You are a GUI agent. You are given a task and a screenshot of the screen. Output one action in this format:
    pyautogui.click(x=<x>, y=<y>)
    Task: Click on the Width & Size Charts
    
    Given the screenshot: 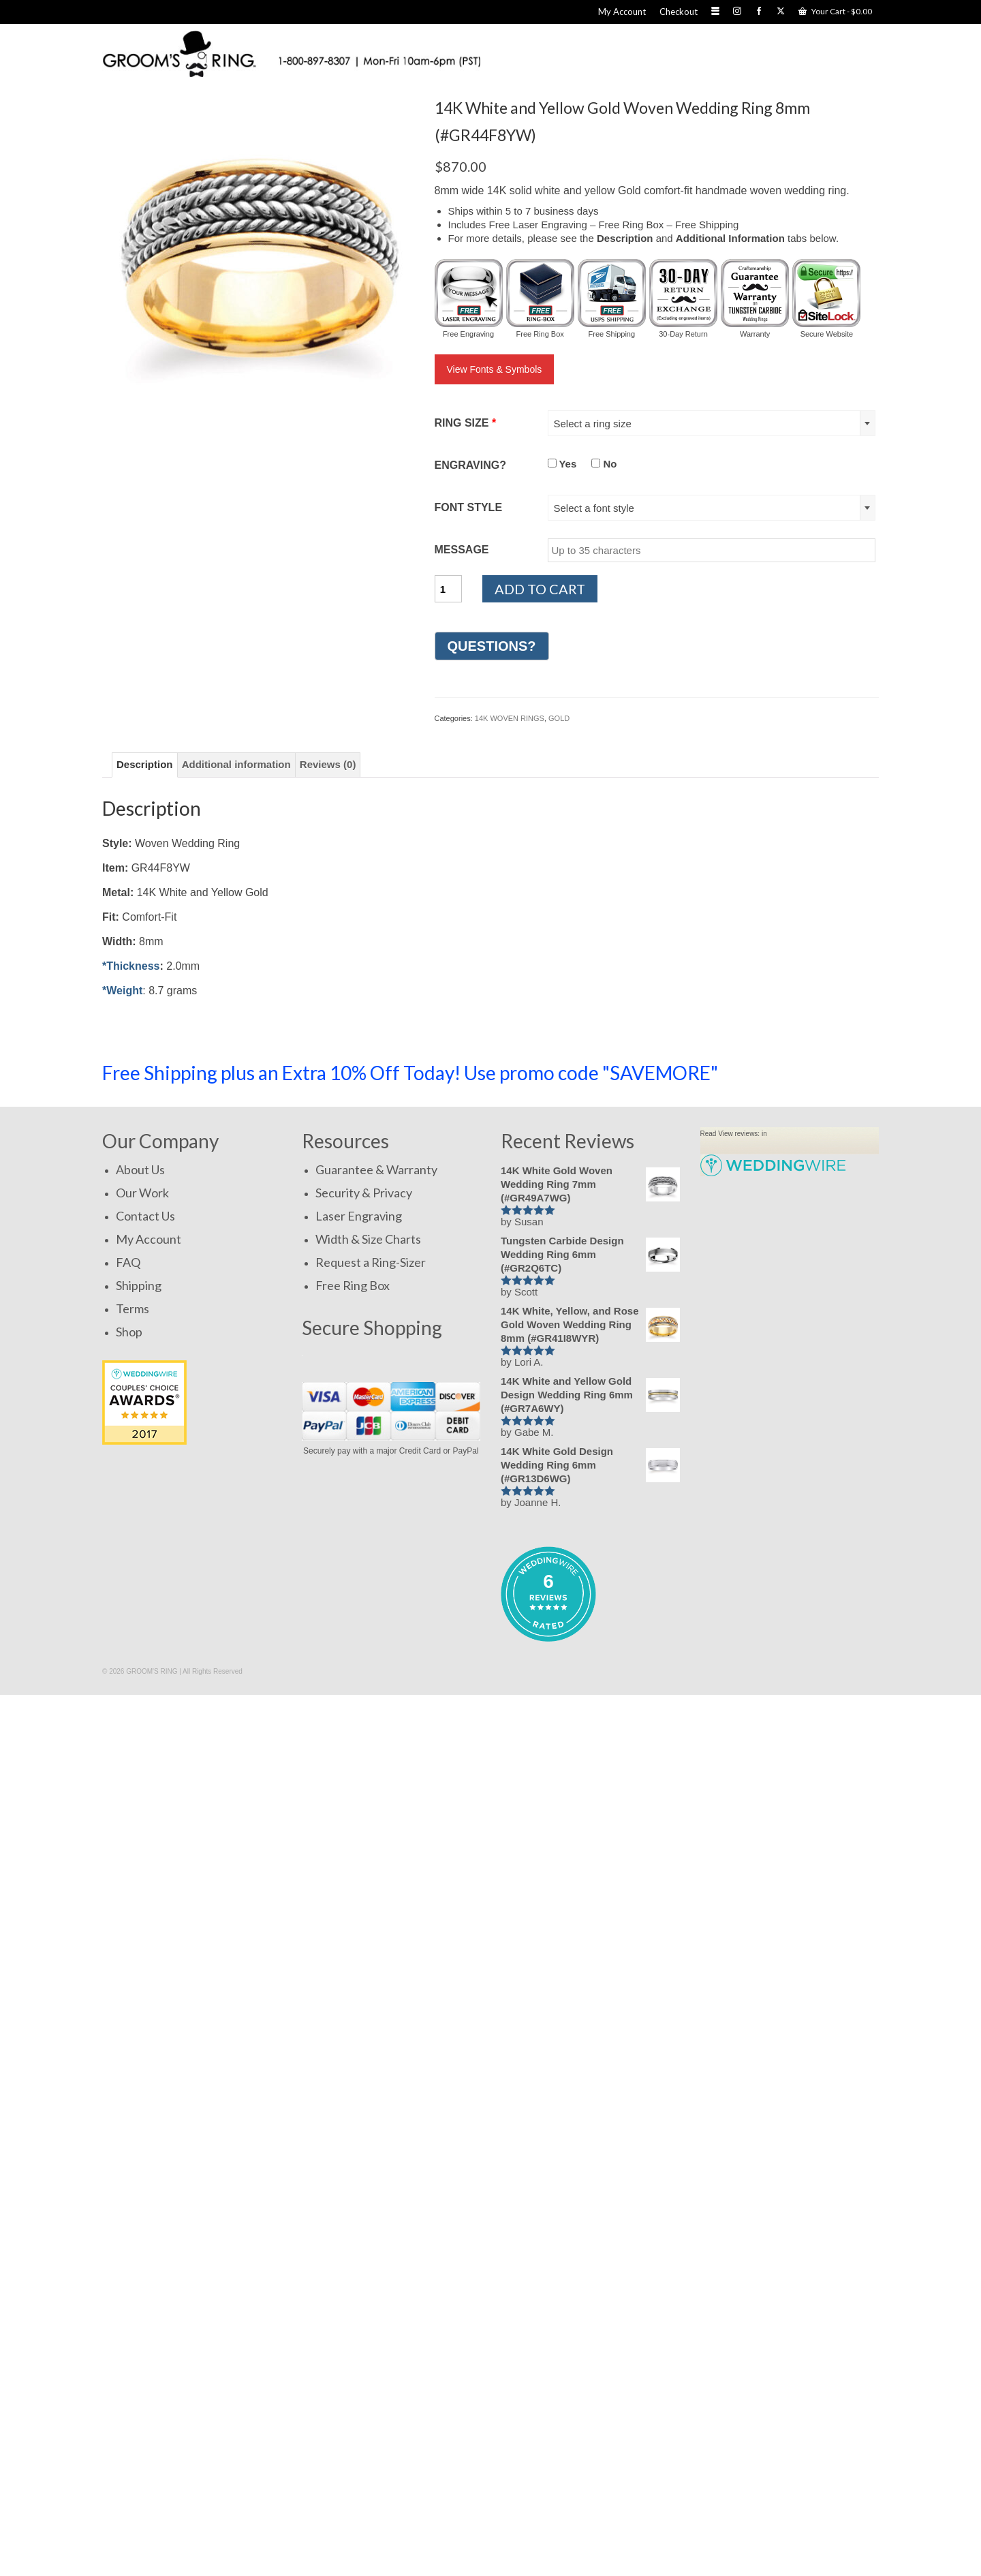 What is the action you would take?
    pyautogui.click(x=368, y=1238)
    